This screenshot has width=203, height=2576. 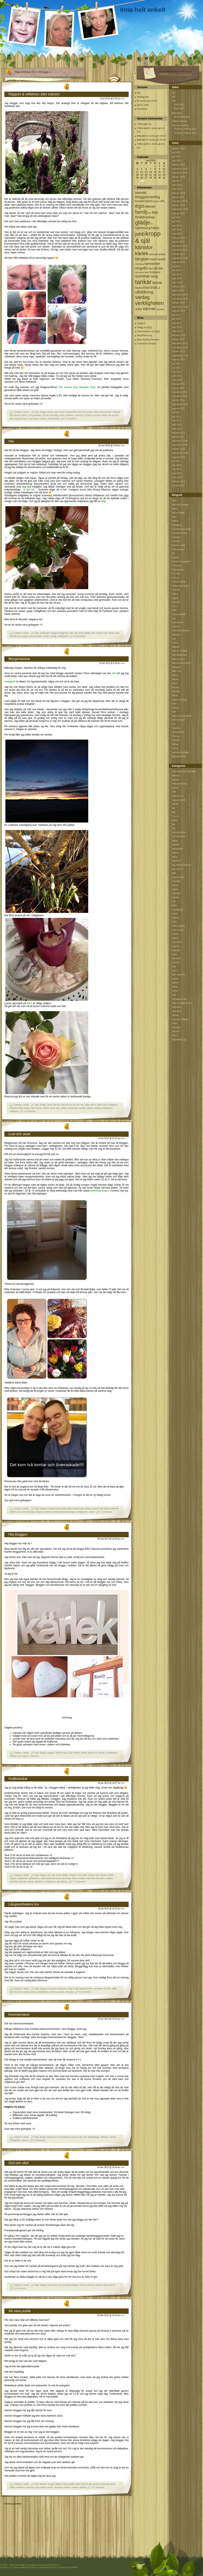 I want to click on kärlek, so click(x=24, y=415).